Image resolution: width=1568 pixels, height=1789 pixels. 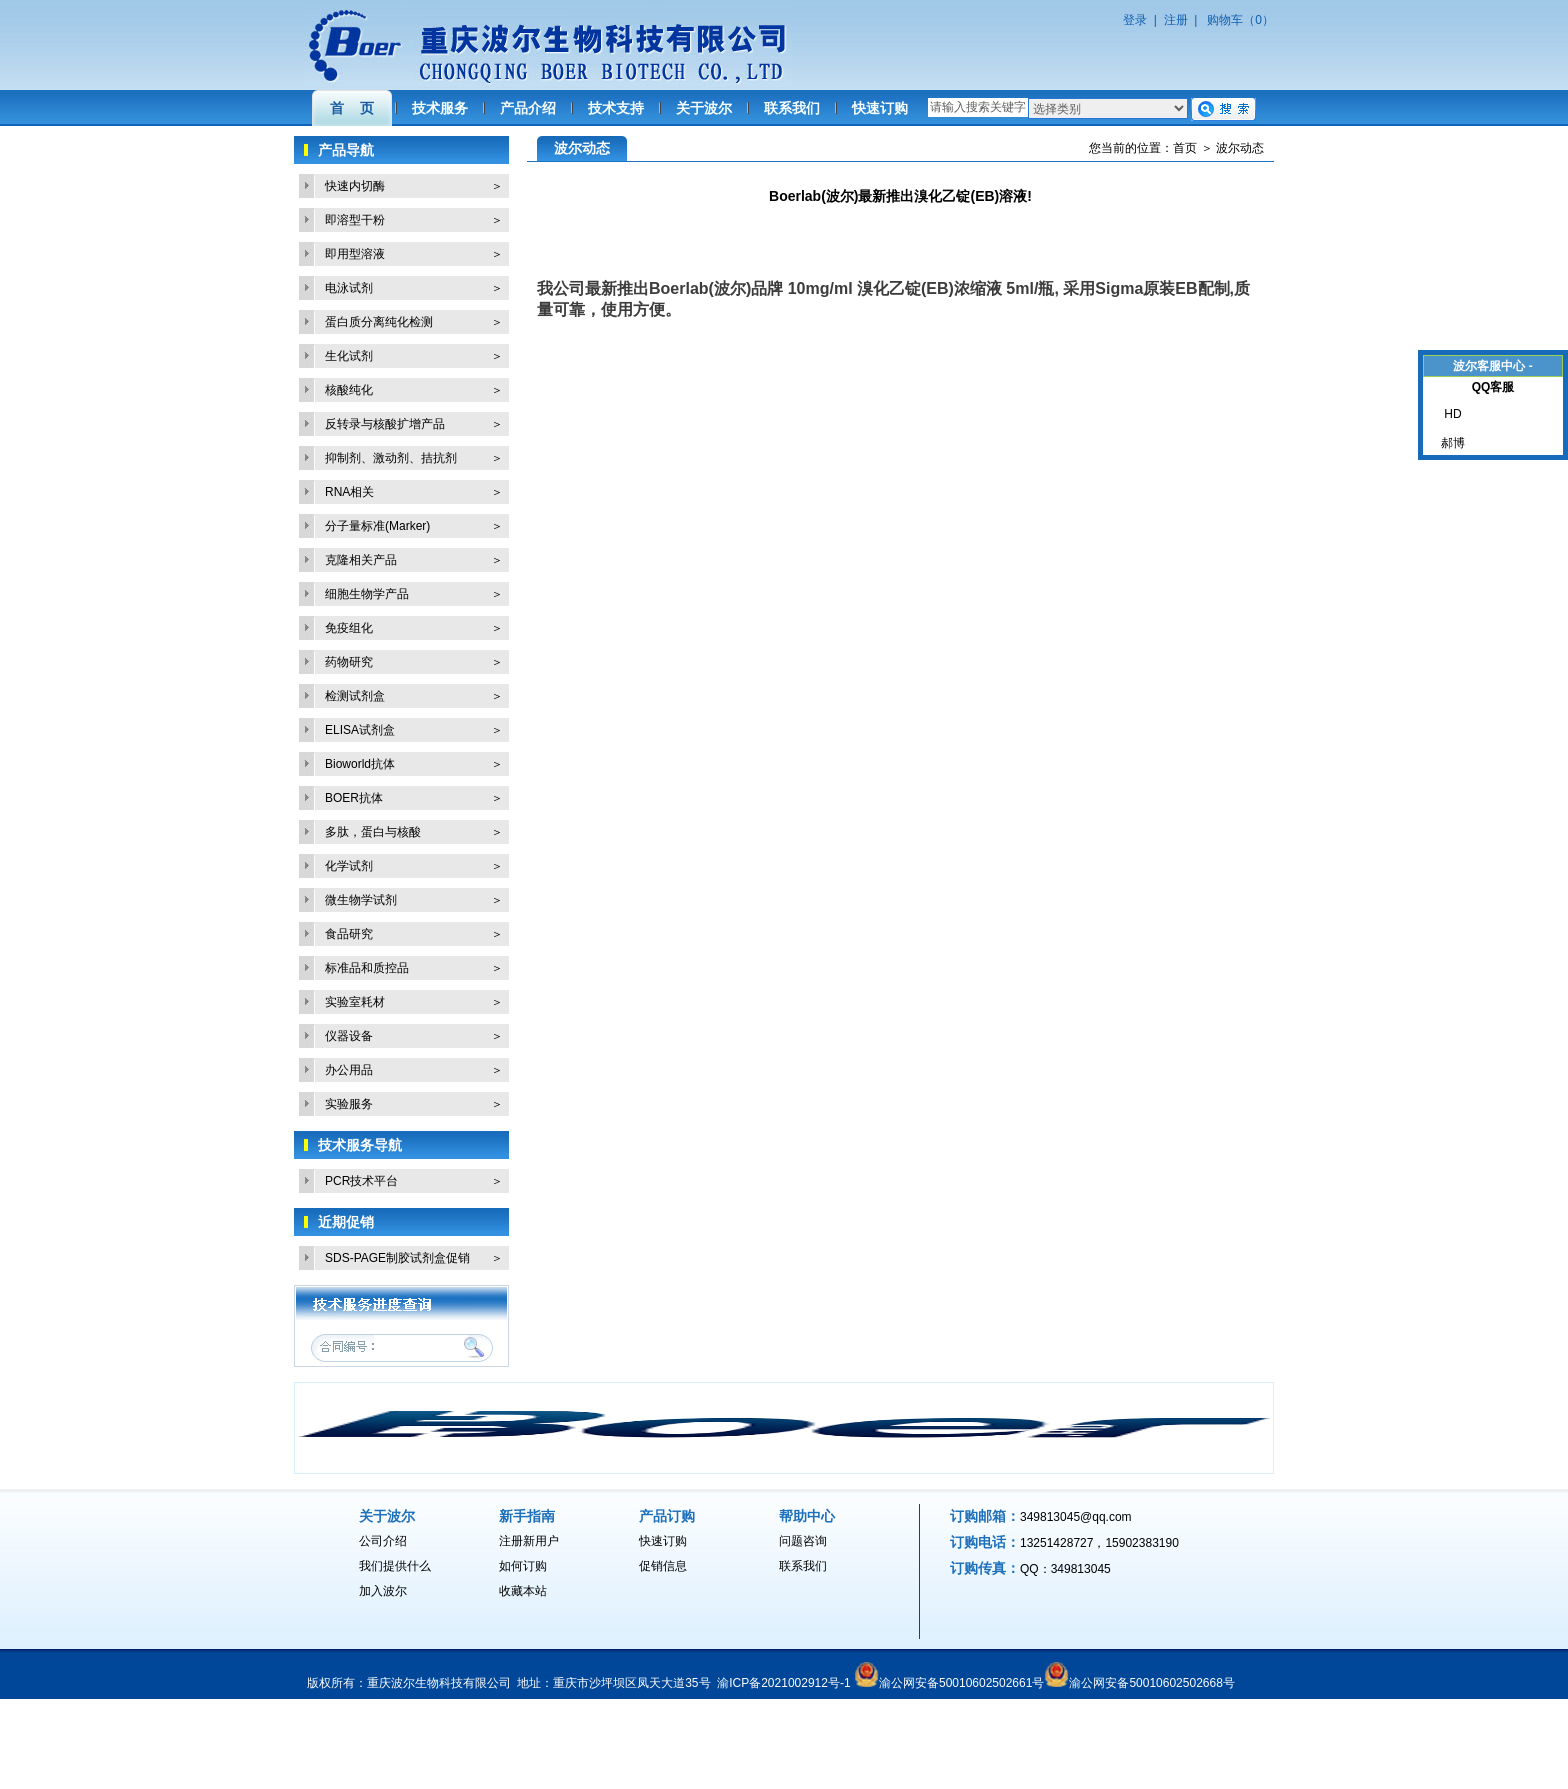 What do you see at coordinates (383, 1541) in the screenshot?
I see `公司介绍` at bounding box center [383, 1541].